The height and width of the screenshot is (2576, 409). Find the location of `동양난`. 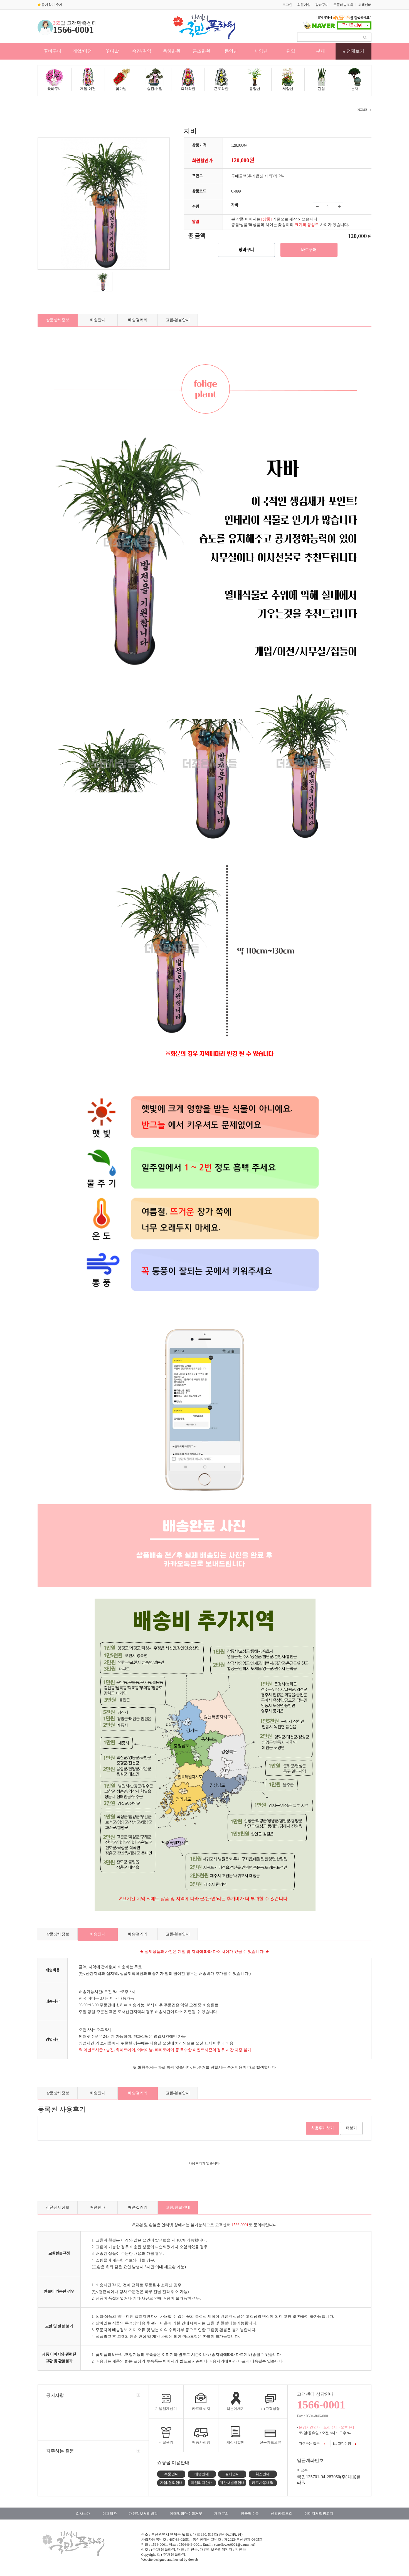

동양난 is located at coordinates (231, 51).